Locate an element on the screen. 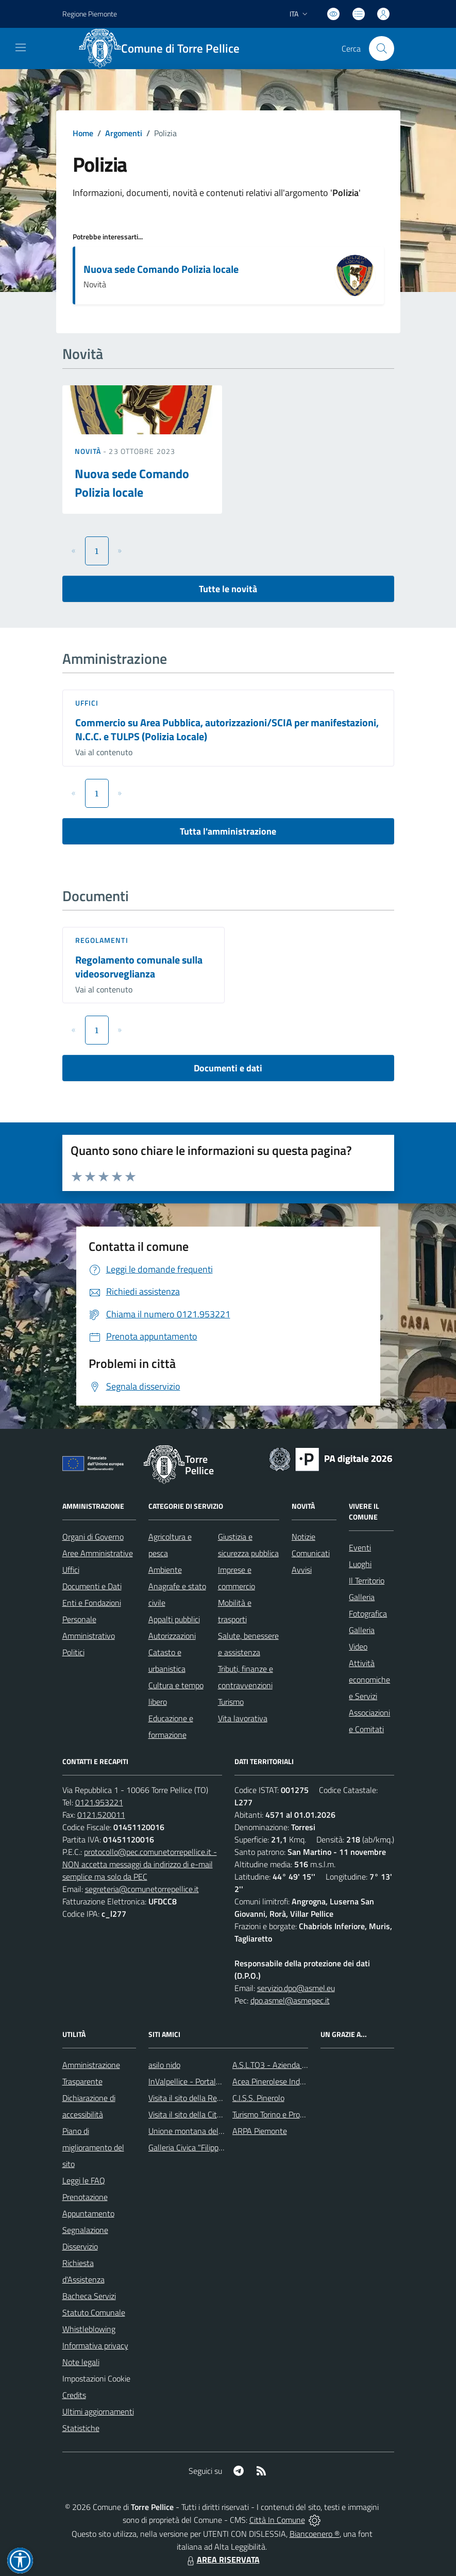 Image resolution: width=456 pixels, height=2576 pixels. Luoghi is located at coordinates (360, 1564).